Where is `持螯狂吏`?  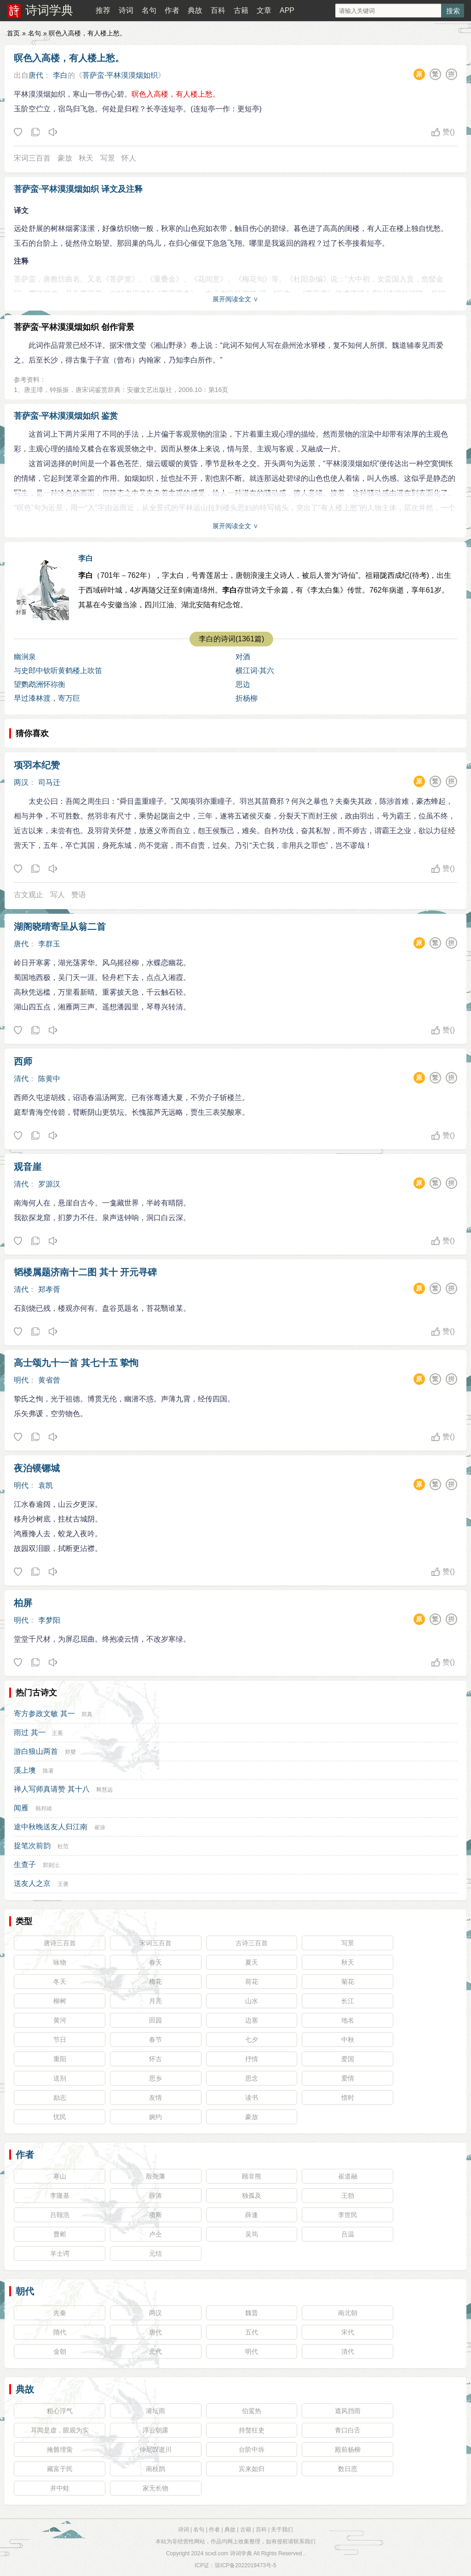
持螯狂吏 is located at coordinates (251, 2430).